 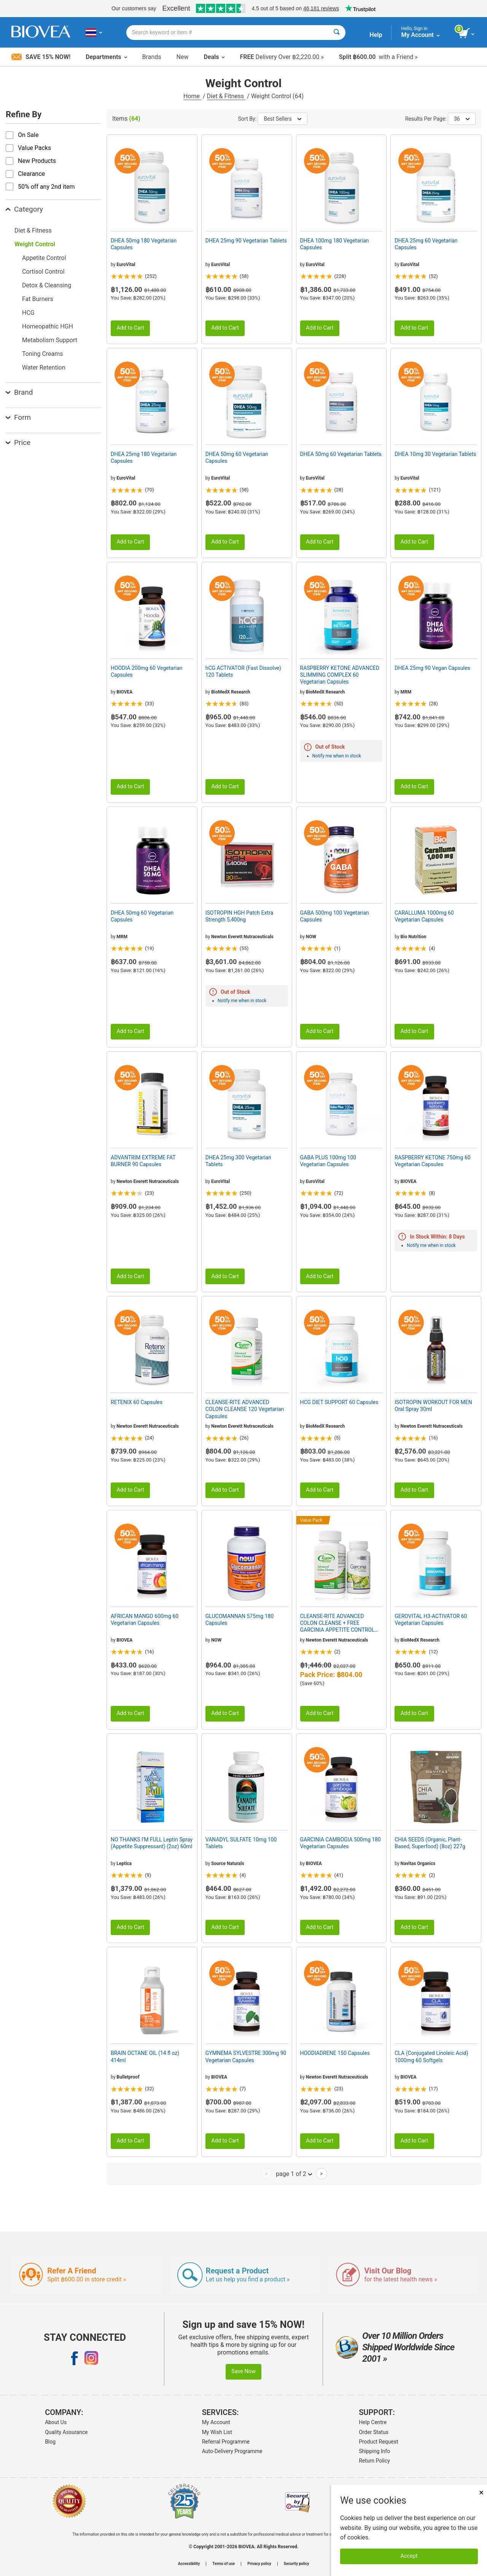 What do you see at coordinates (373, 2432) in the screenshot?
I see `Order Status` at bounding box center [373, 2432].